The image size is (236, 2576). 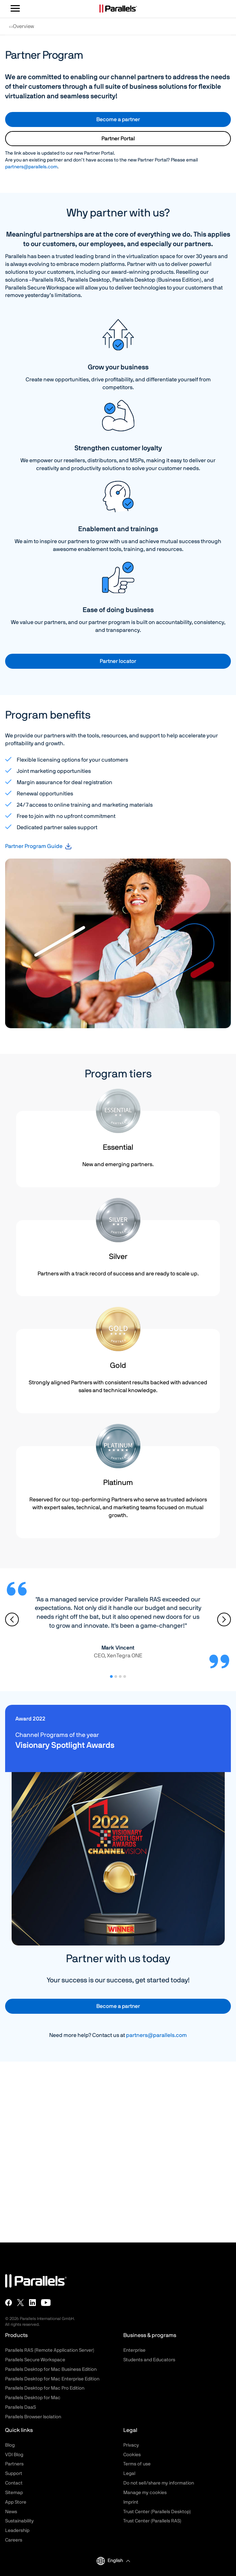 I want to click on Partner Program Guide, so click(x=34, y=846).